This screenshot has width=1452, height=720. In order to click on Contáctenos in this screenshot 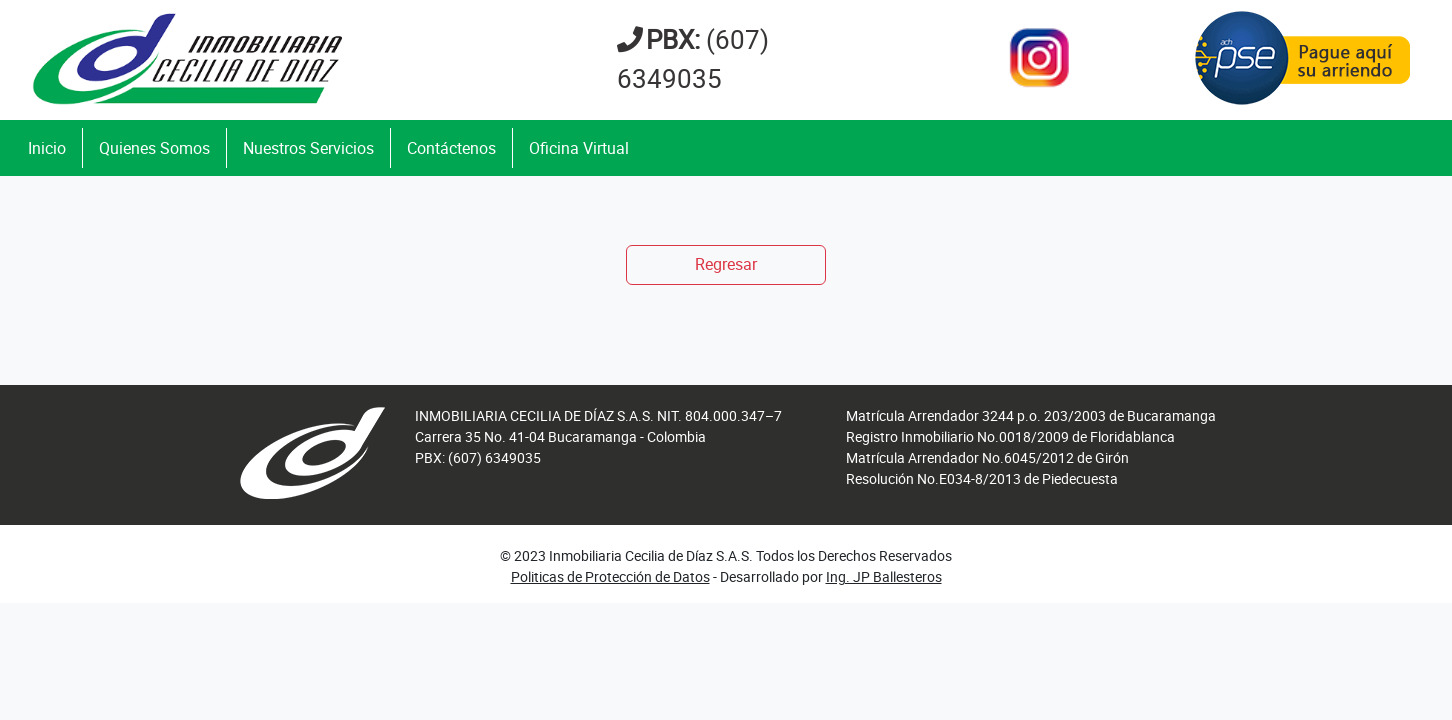, I will do `click(451, 148)`.